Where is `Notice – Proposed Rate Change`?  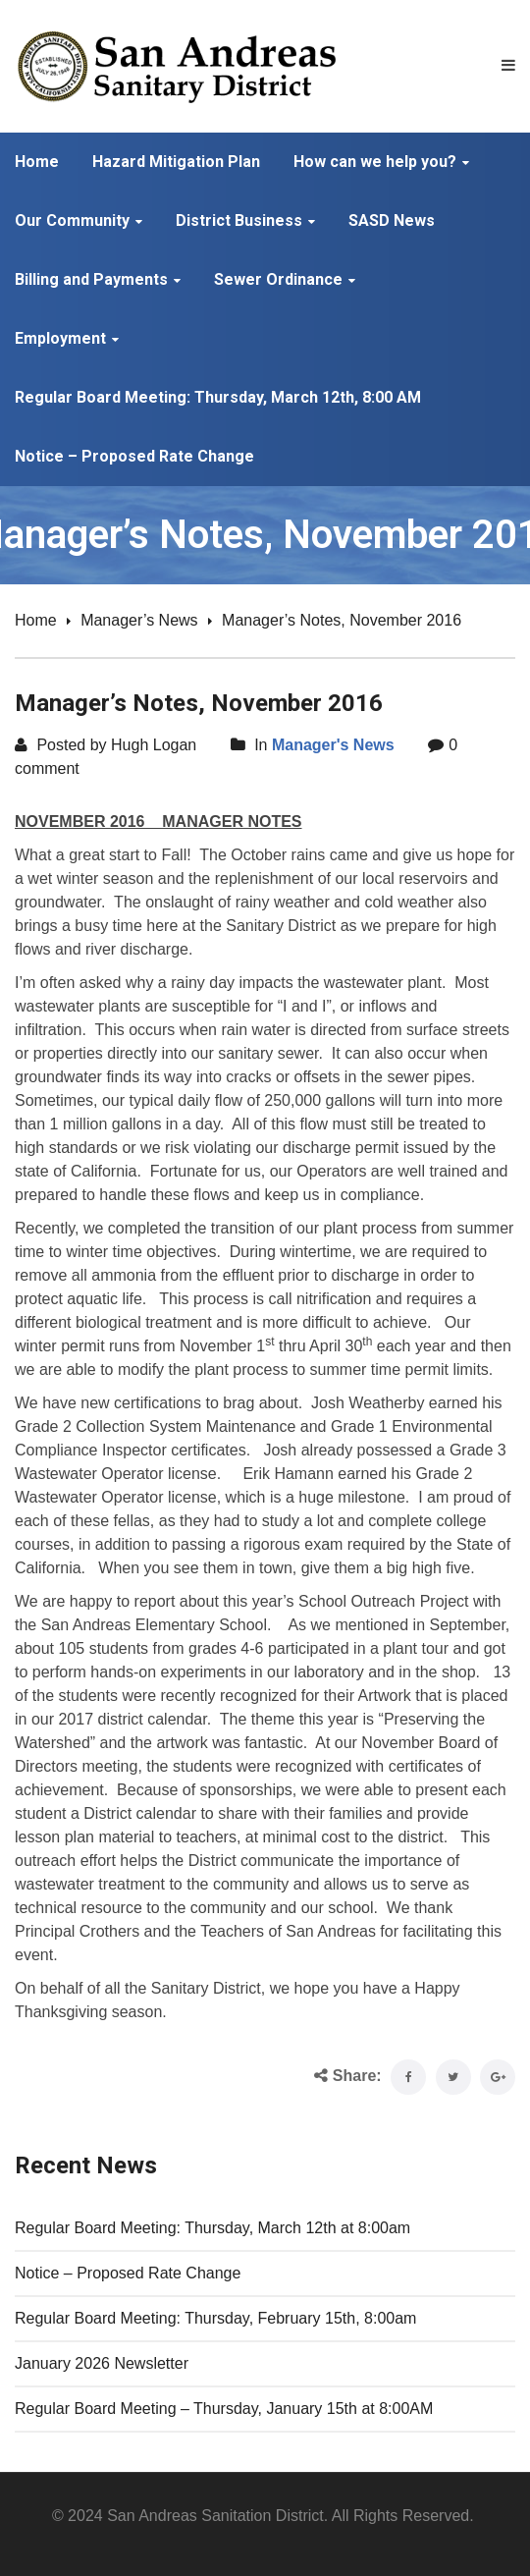 Notice – Proposed Rate Change is located at coordinates (127, 2273).